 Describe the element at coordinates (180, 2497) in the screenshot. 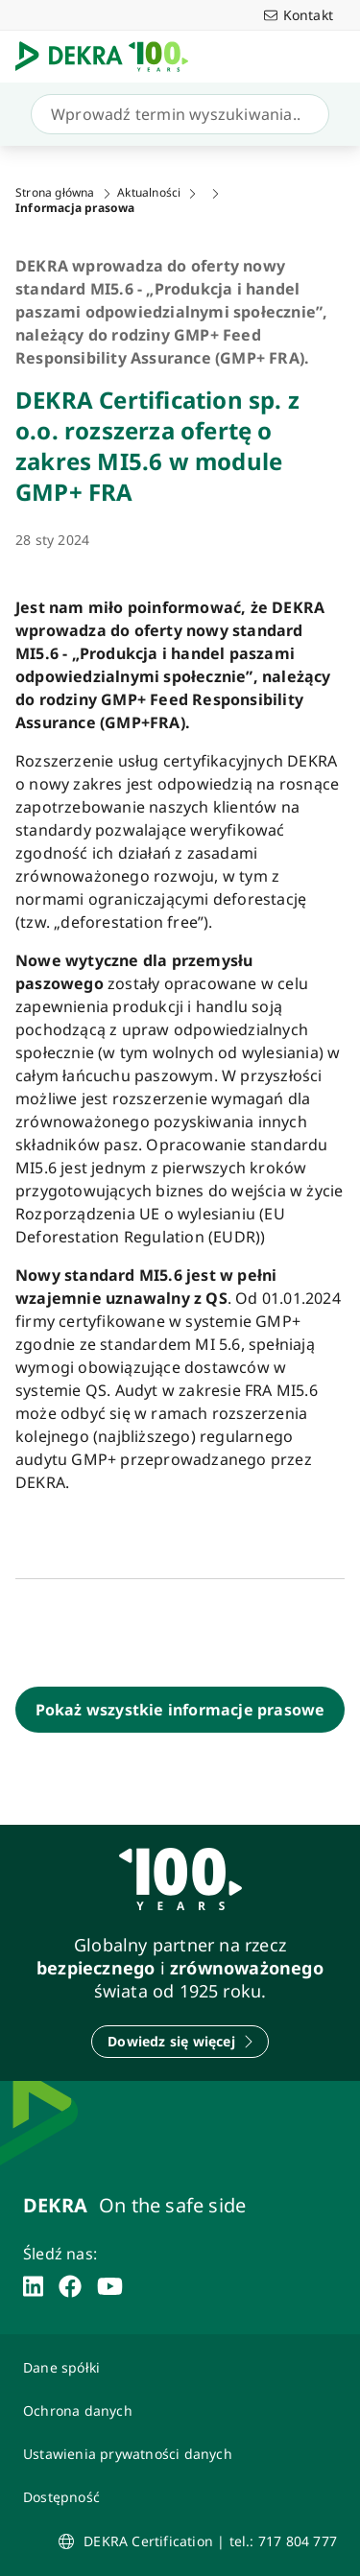

I see `[Oświadczenie o dostępności strony www]` at that location.